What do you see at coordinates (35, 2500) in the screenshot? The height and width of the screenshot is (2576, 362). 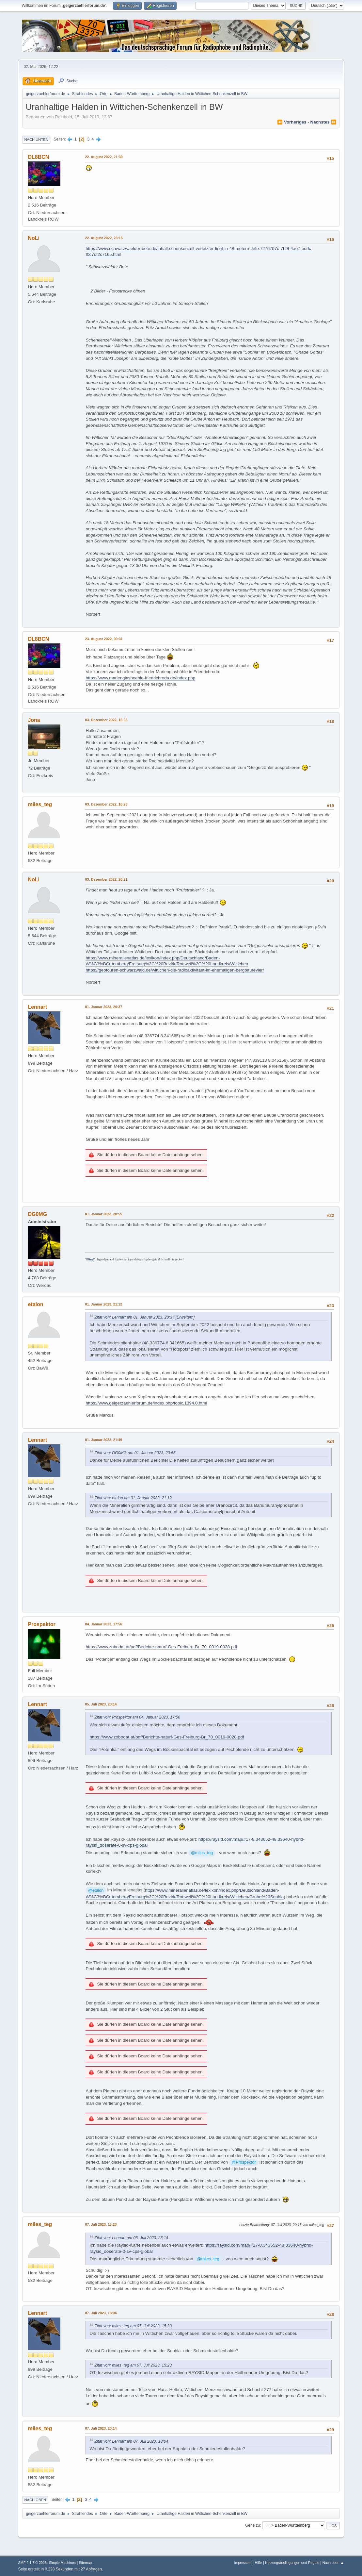 I see `Nach oben` at bounding box center [35, 2500].